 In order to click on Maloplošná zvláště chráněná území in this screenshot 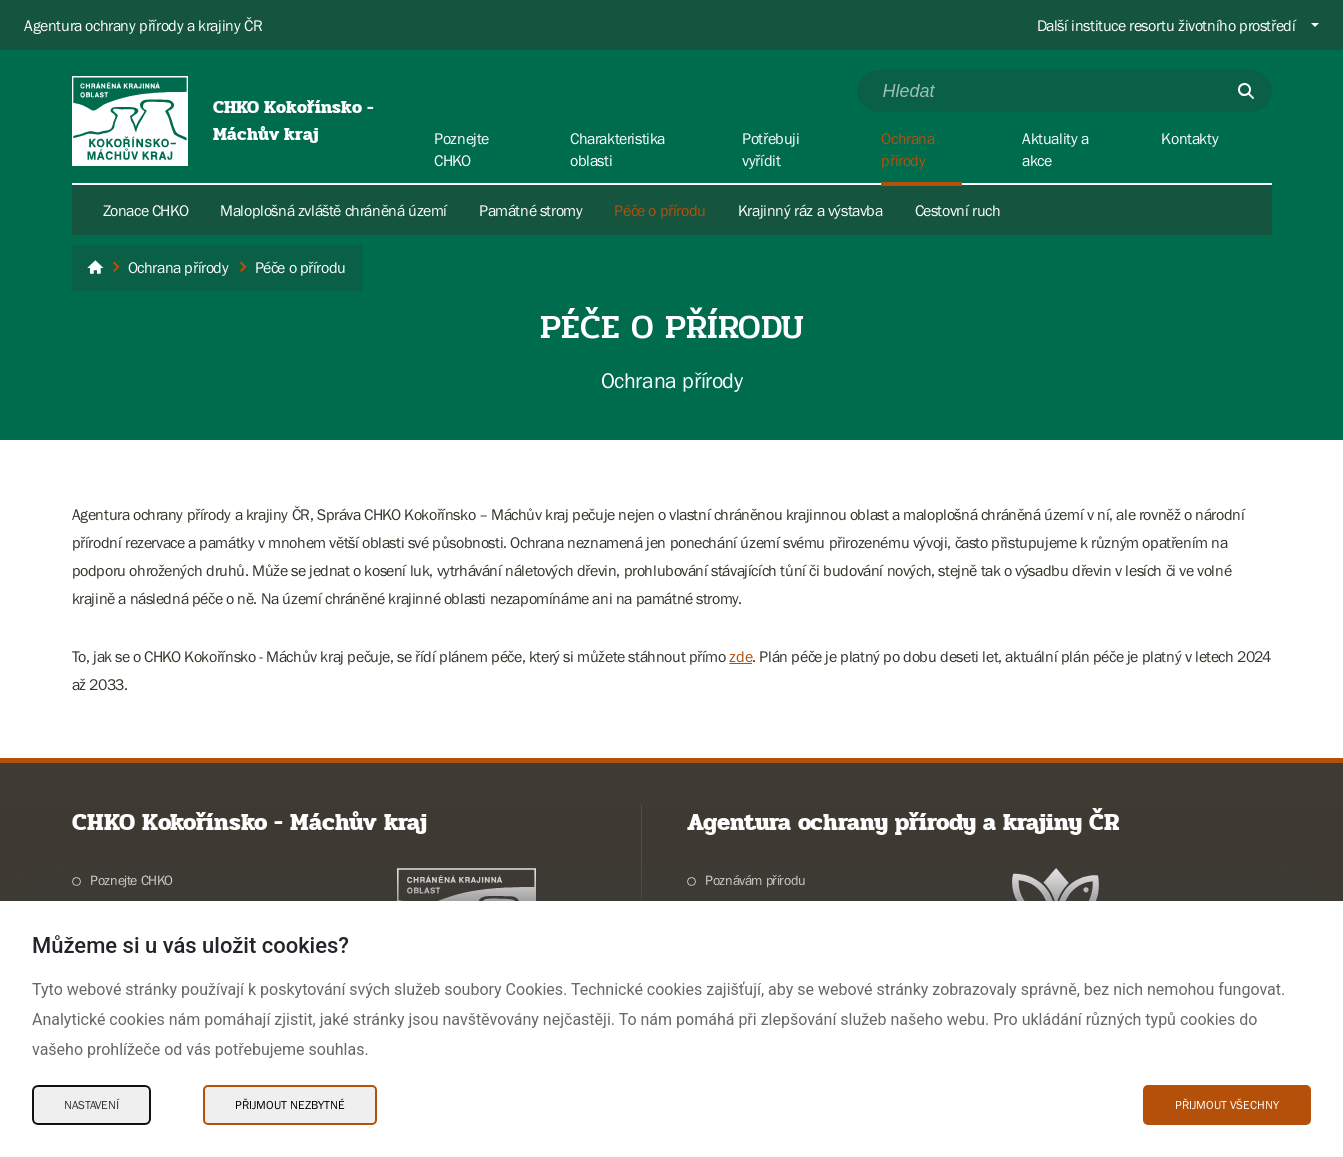, I will do `click(333, 210)`.